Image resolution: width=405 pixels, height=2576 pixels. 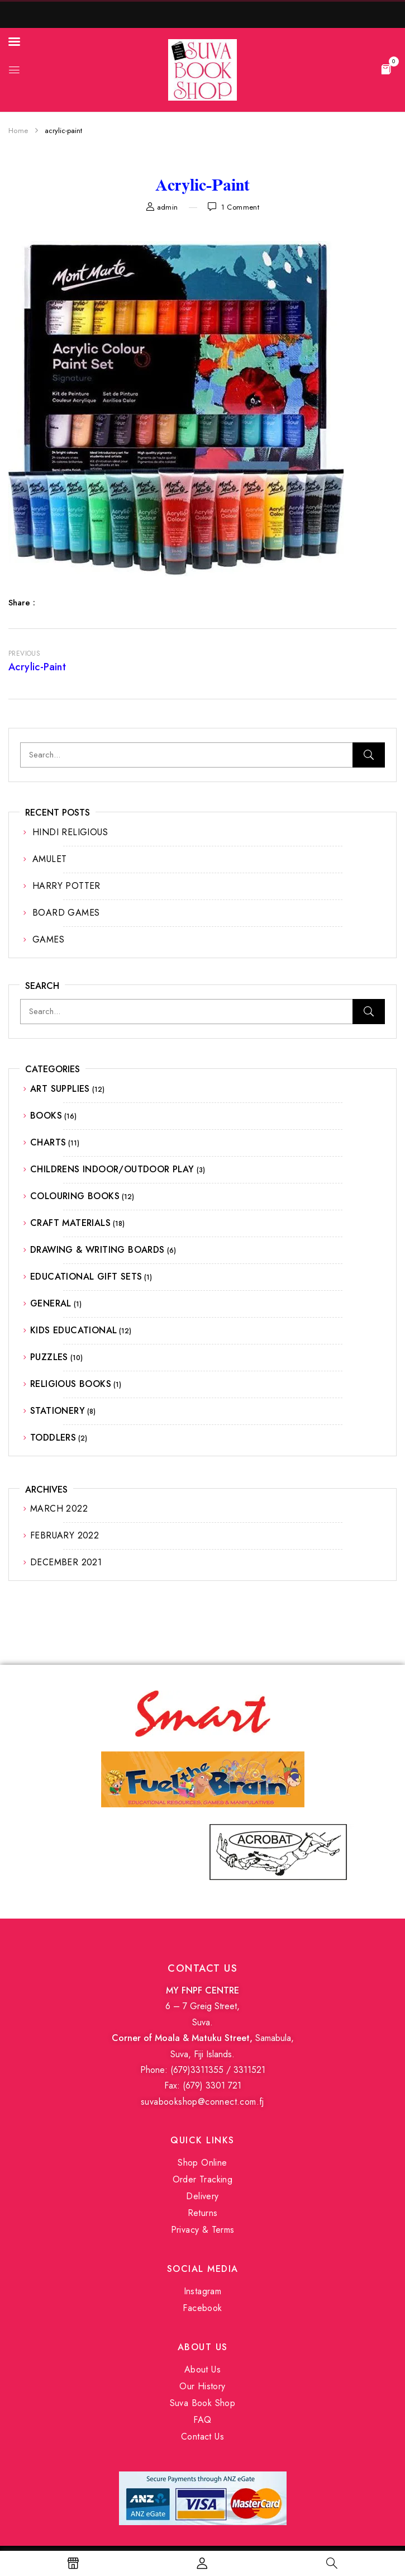 What do you see at coordinates (57, 1410) in the screenshot?
I see `STATIONERY` at bounding box center [57, 1410].